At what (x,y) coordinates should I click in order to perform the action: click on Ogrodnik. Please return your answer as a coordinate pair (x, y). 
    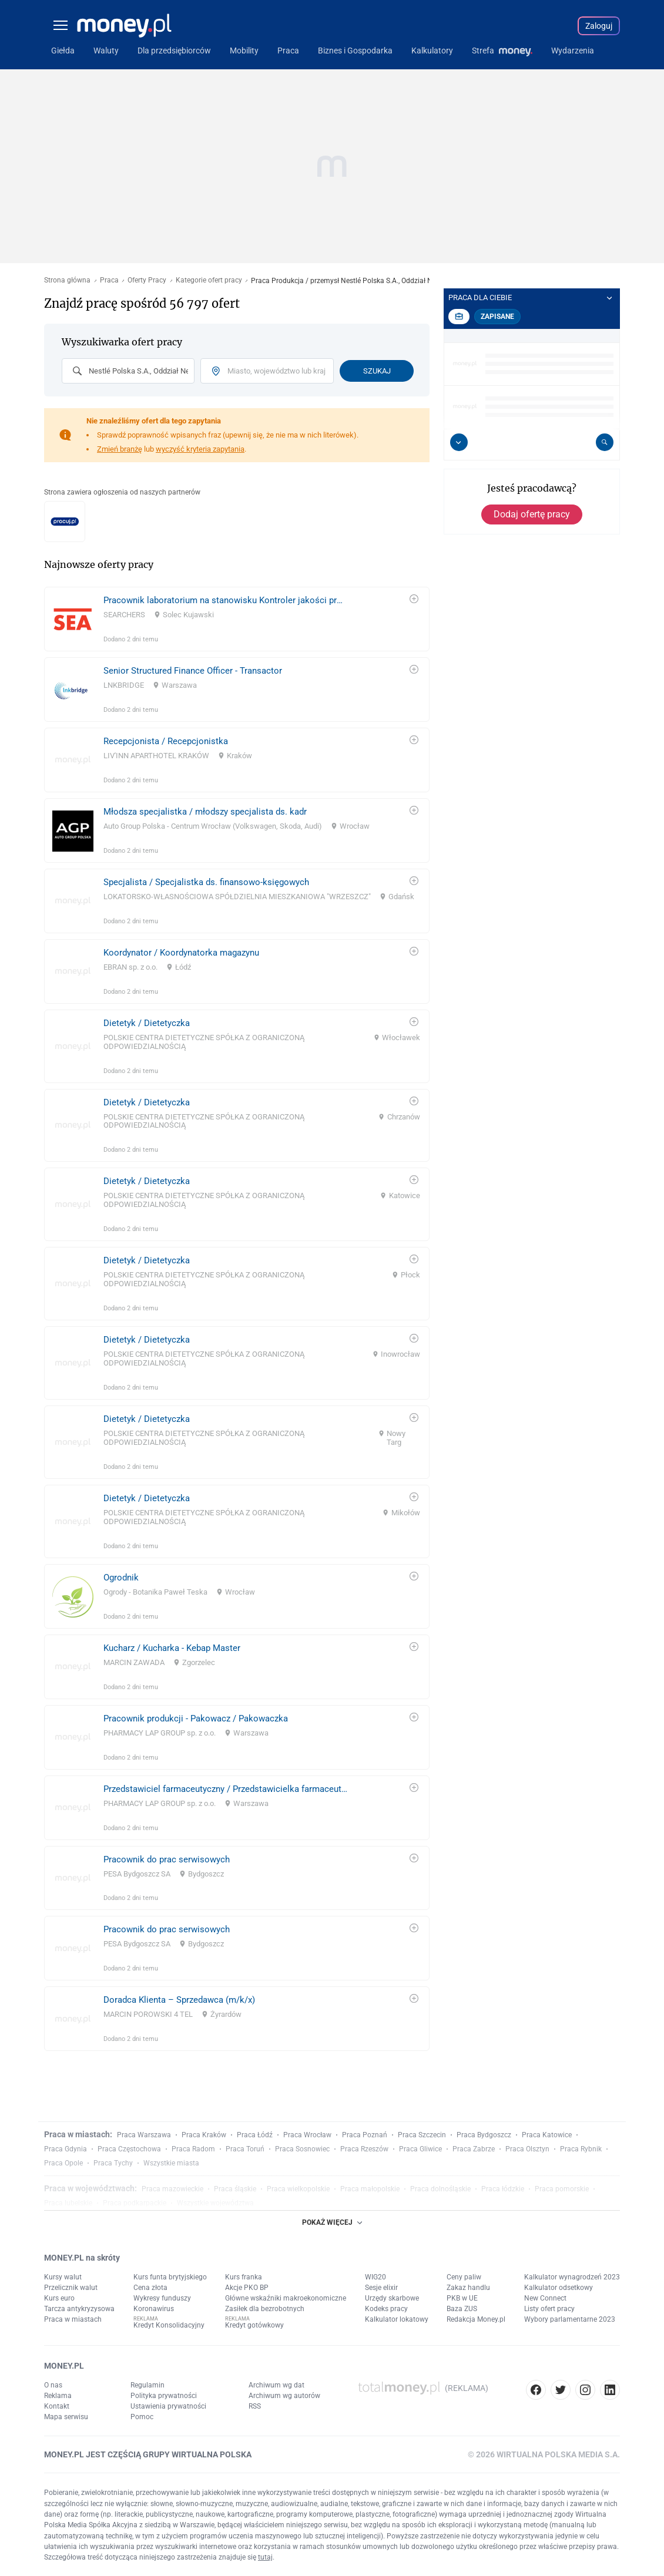
    Looking at the image, I should click on (121, 1577).